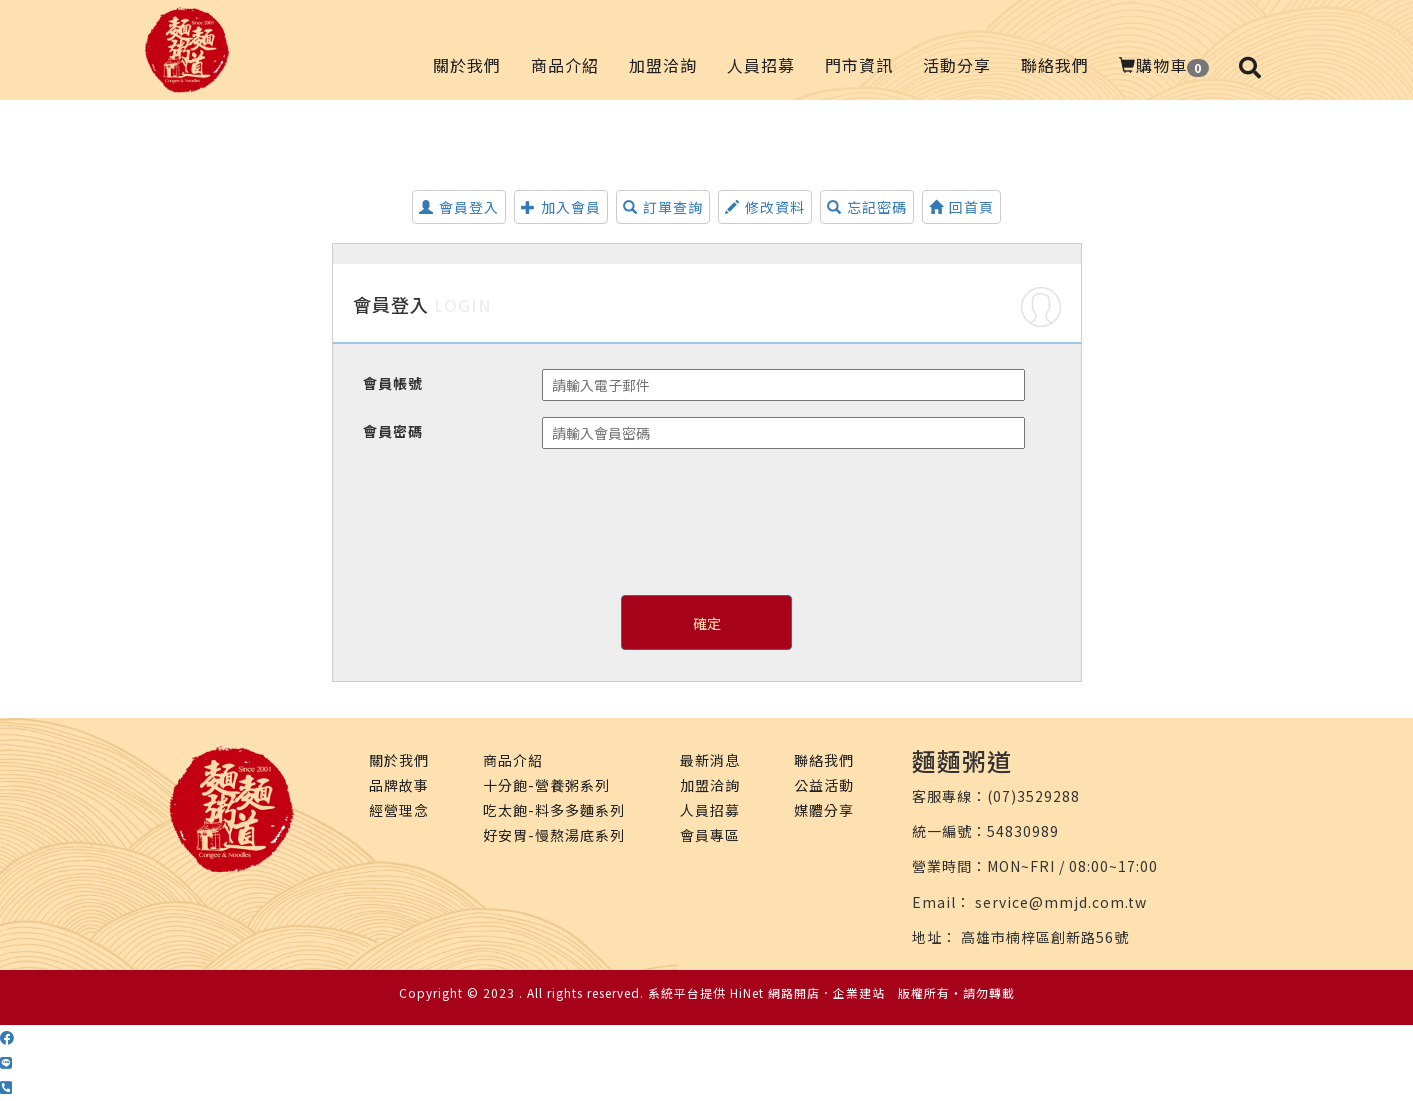 This screenshot has width=1413, height=1101. I want to click on 會員密碼, so click(393, 431).